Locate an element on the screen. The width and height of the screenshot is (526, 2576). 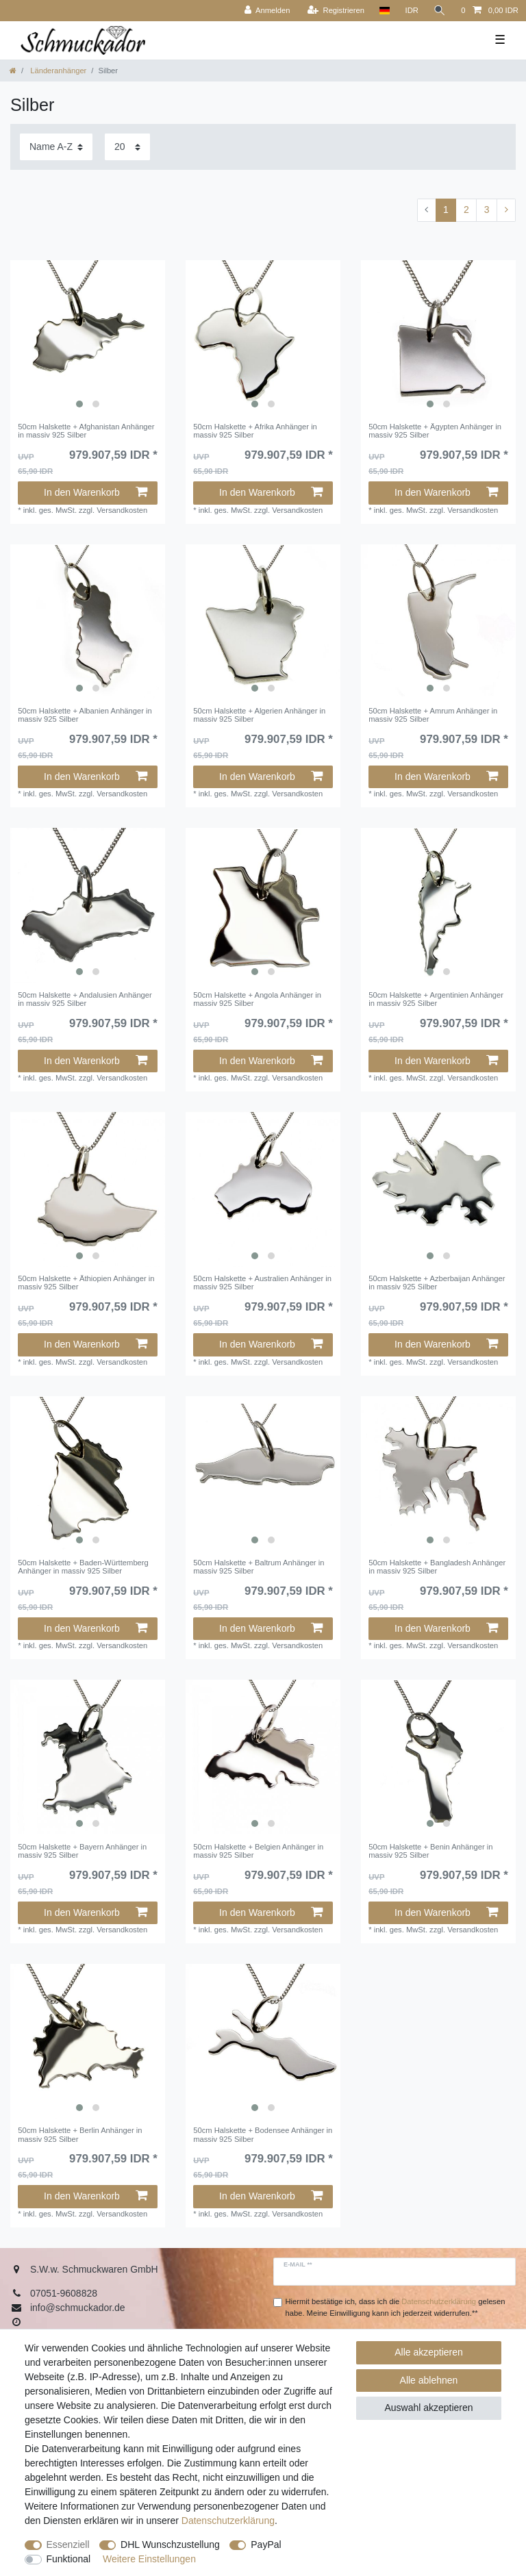
50cm Halskette + Amrum Anhänger in massiv 925 Silber is located at coordinates (432, 715).